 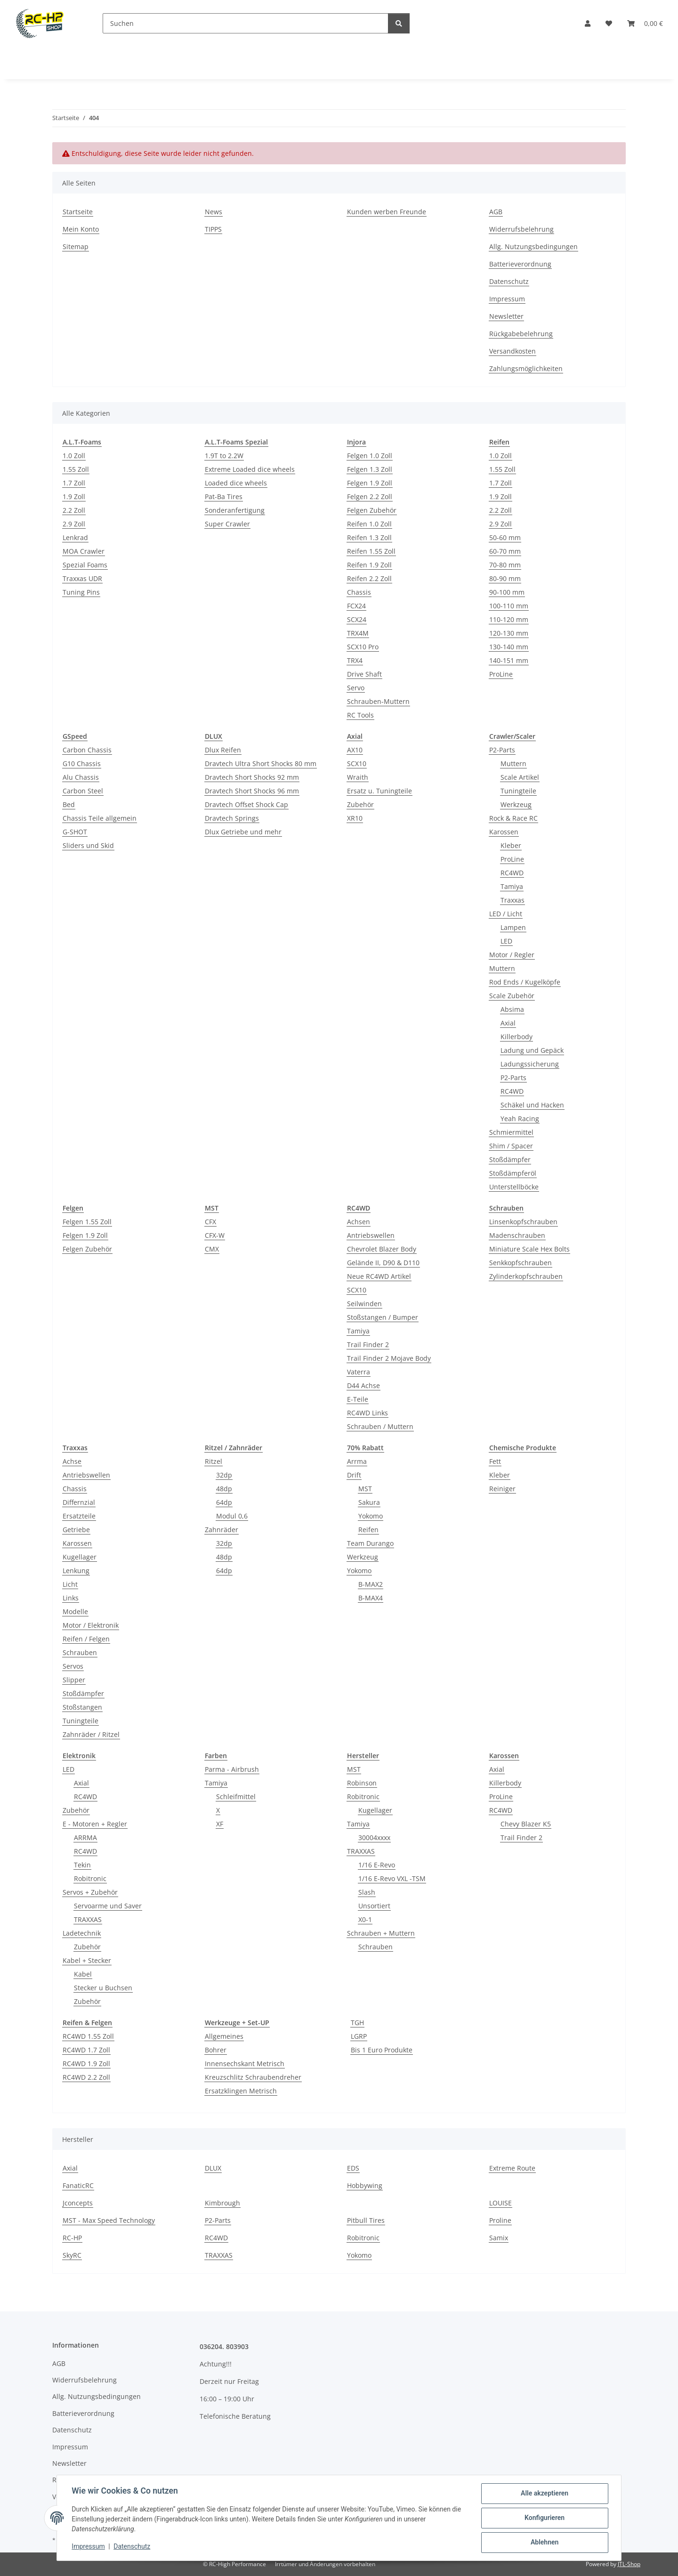 I want to click on Zahlungsmöglichkeiten, so click(x=526, y=368).